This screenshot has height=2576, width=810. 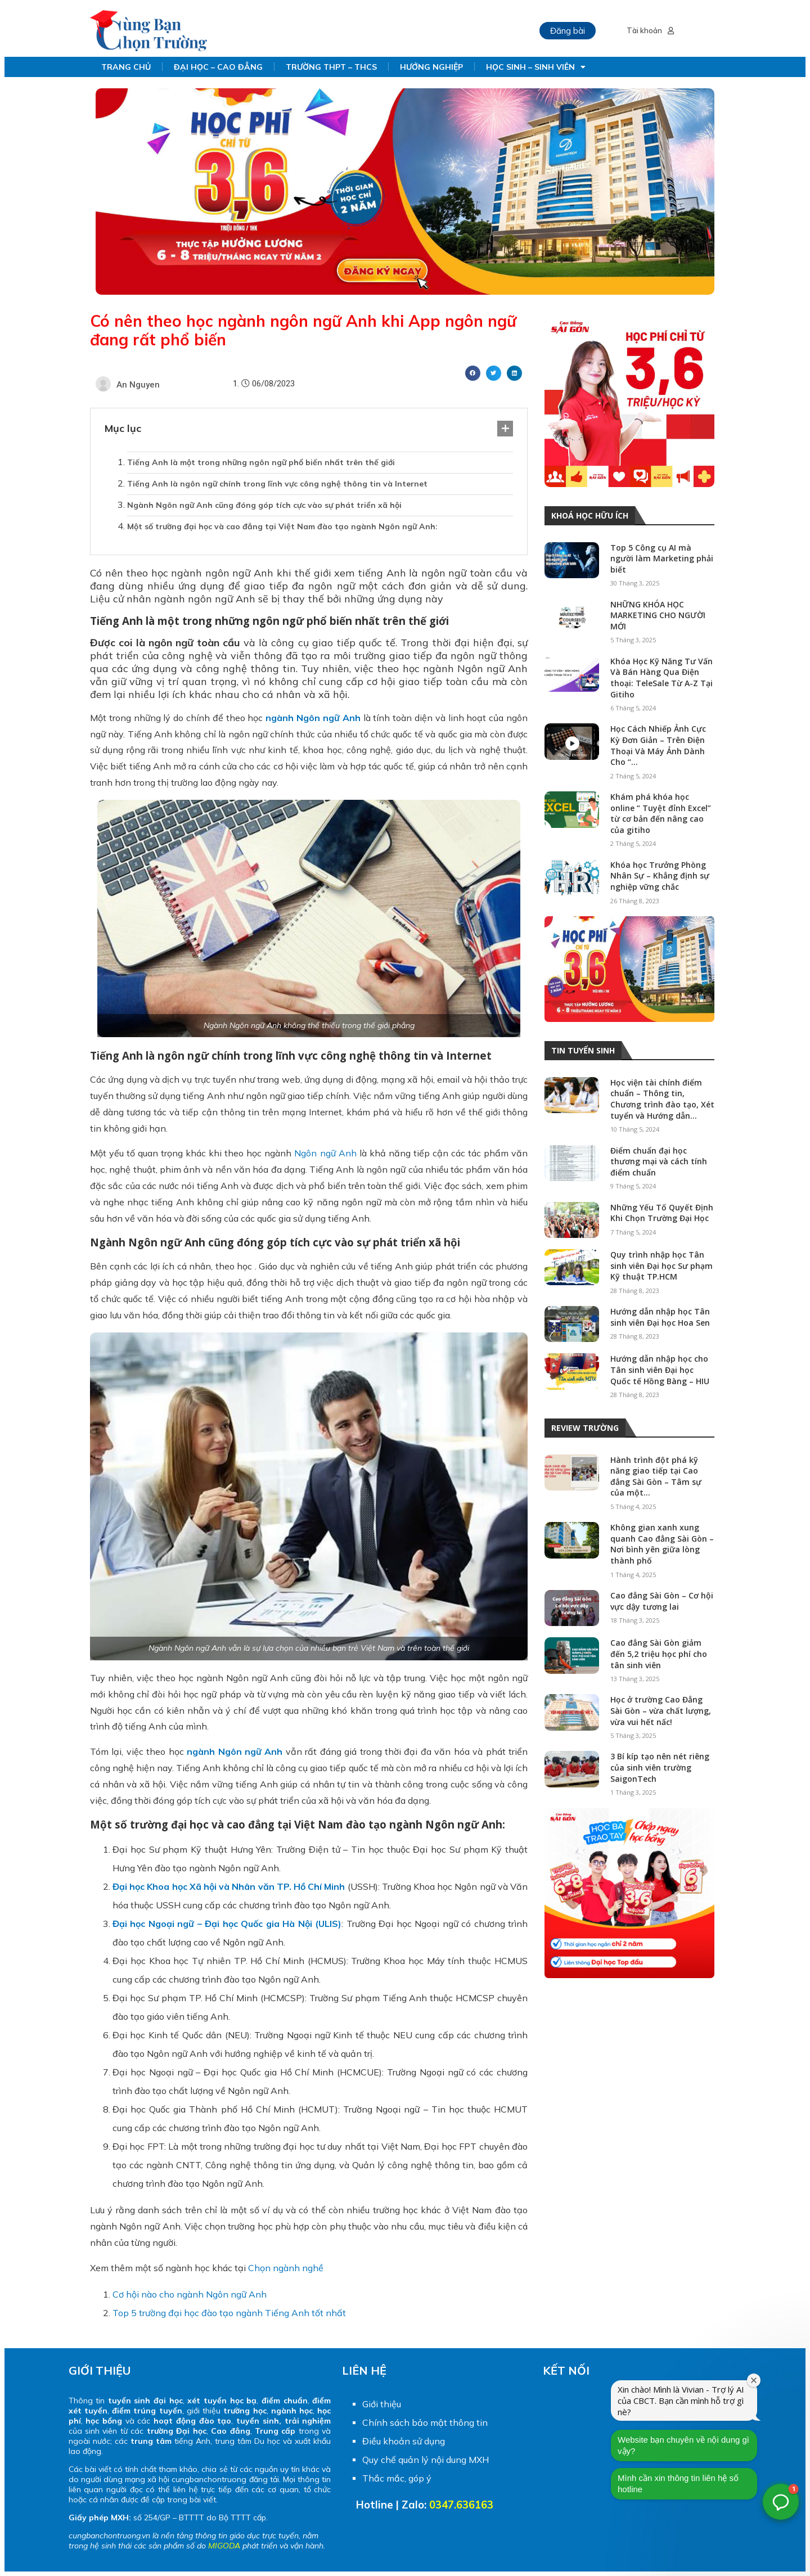 What do you see at coordinates (660, 1710) in the screenshot?
I see `Học ở trường Cao Đẳng Sài Gòn – vừa chất lượng, vừa vui hết nấc!` at bounding box center [660, 1710].